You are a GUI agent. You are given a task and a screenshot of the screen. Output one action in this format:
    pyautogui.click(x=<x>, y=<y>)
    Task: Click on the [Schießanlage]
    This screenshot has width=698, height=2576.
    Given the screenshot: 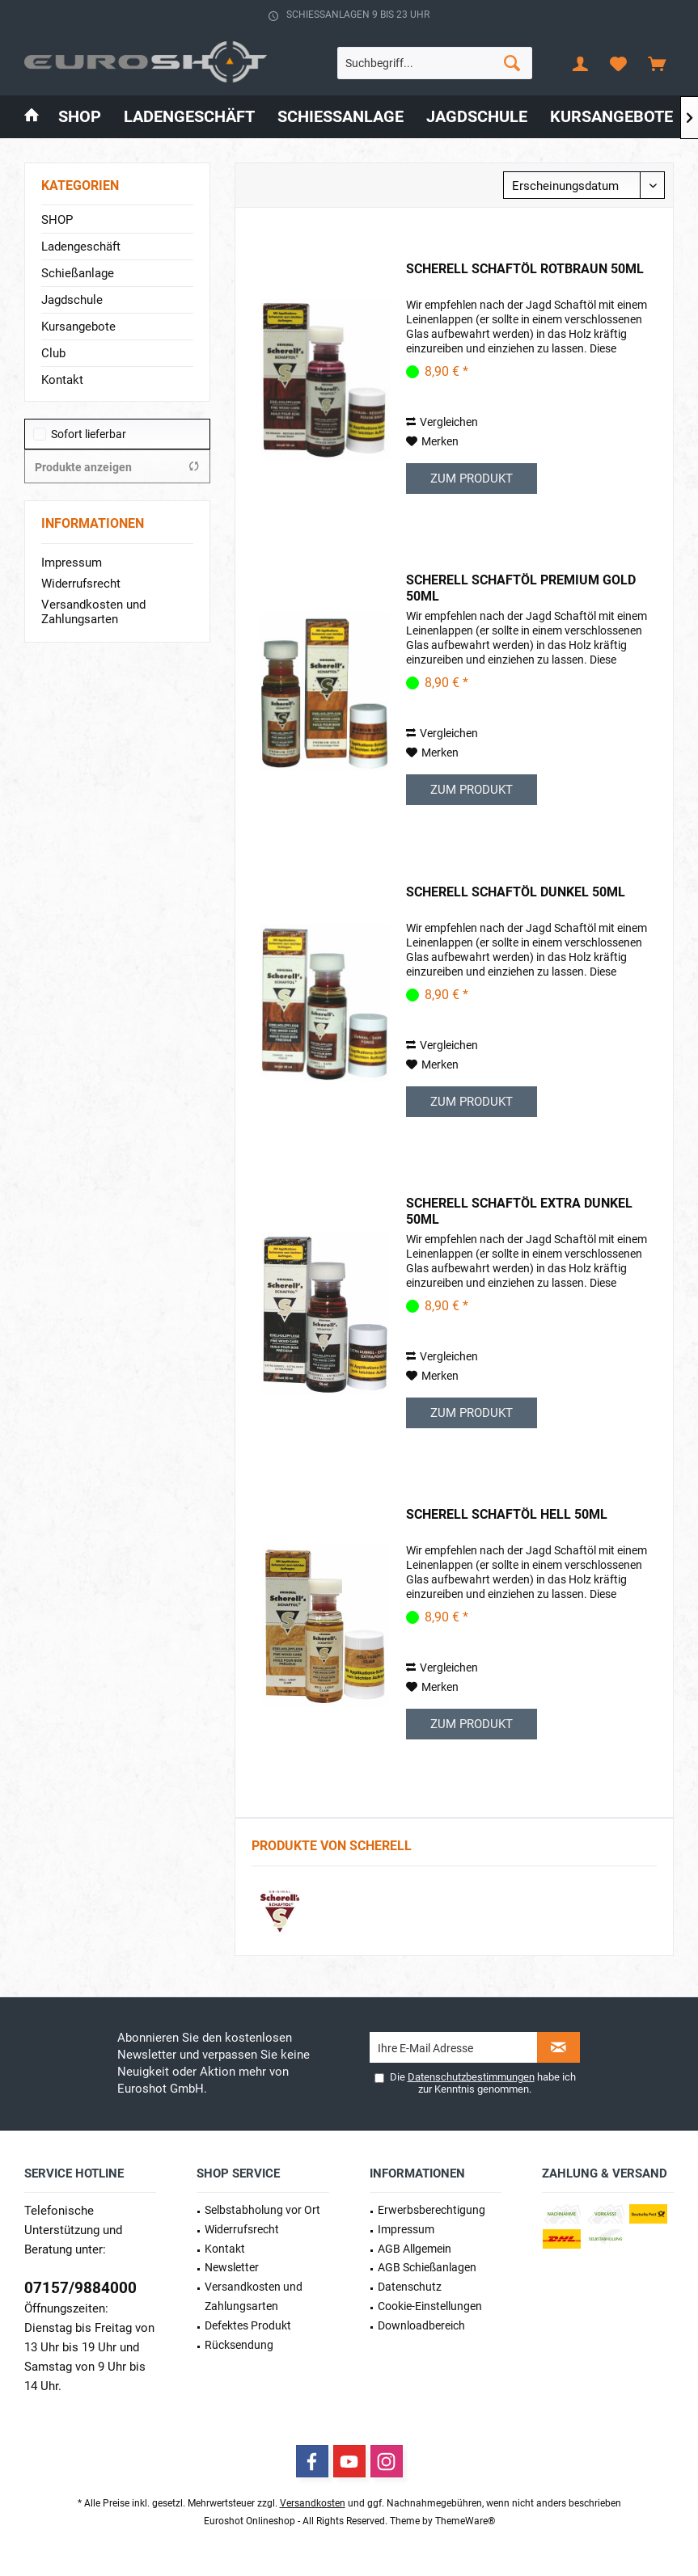 What is the action you would take?
    pyautogui.click(x=340, y=116)
    